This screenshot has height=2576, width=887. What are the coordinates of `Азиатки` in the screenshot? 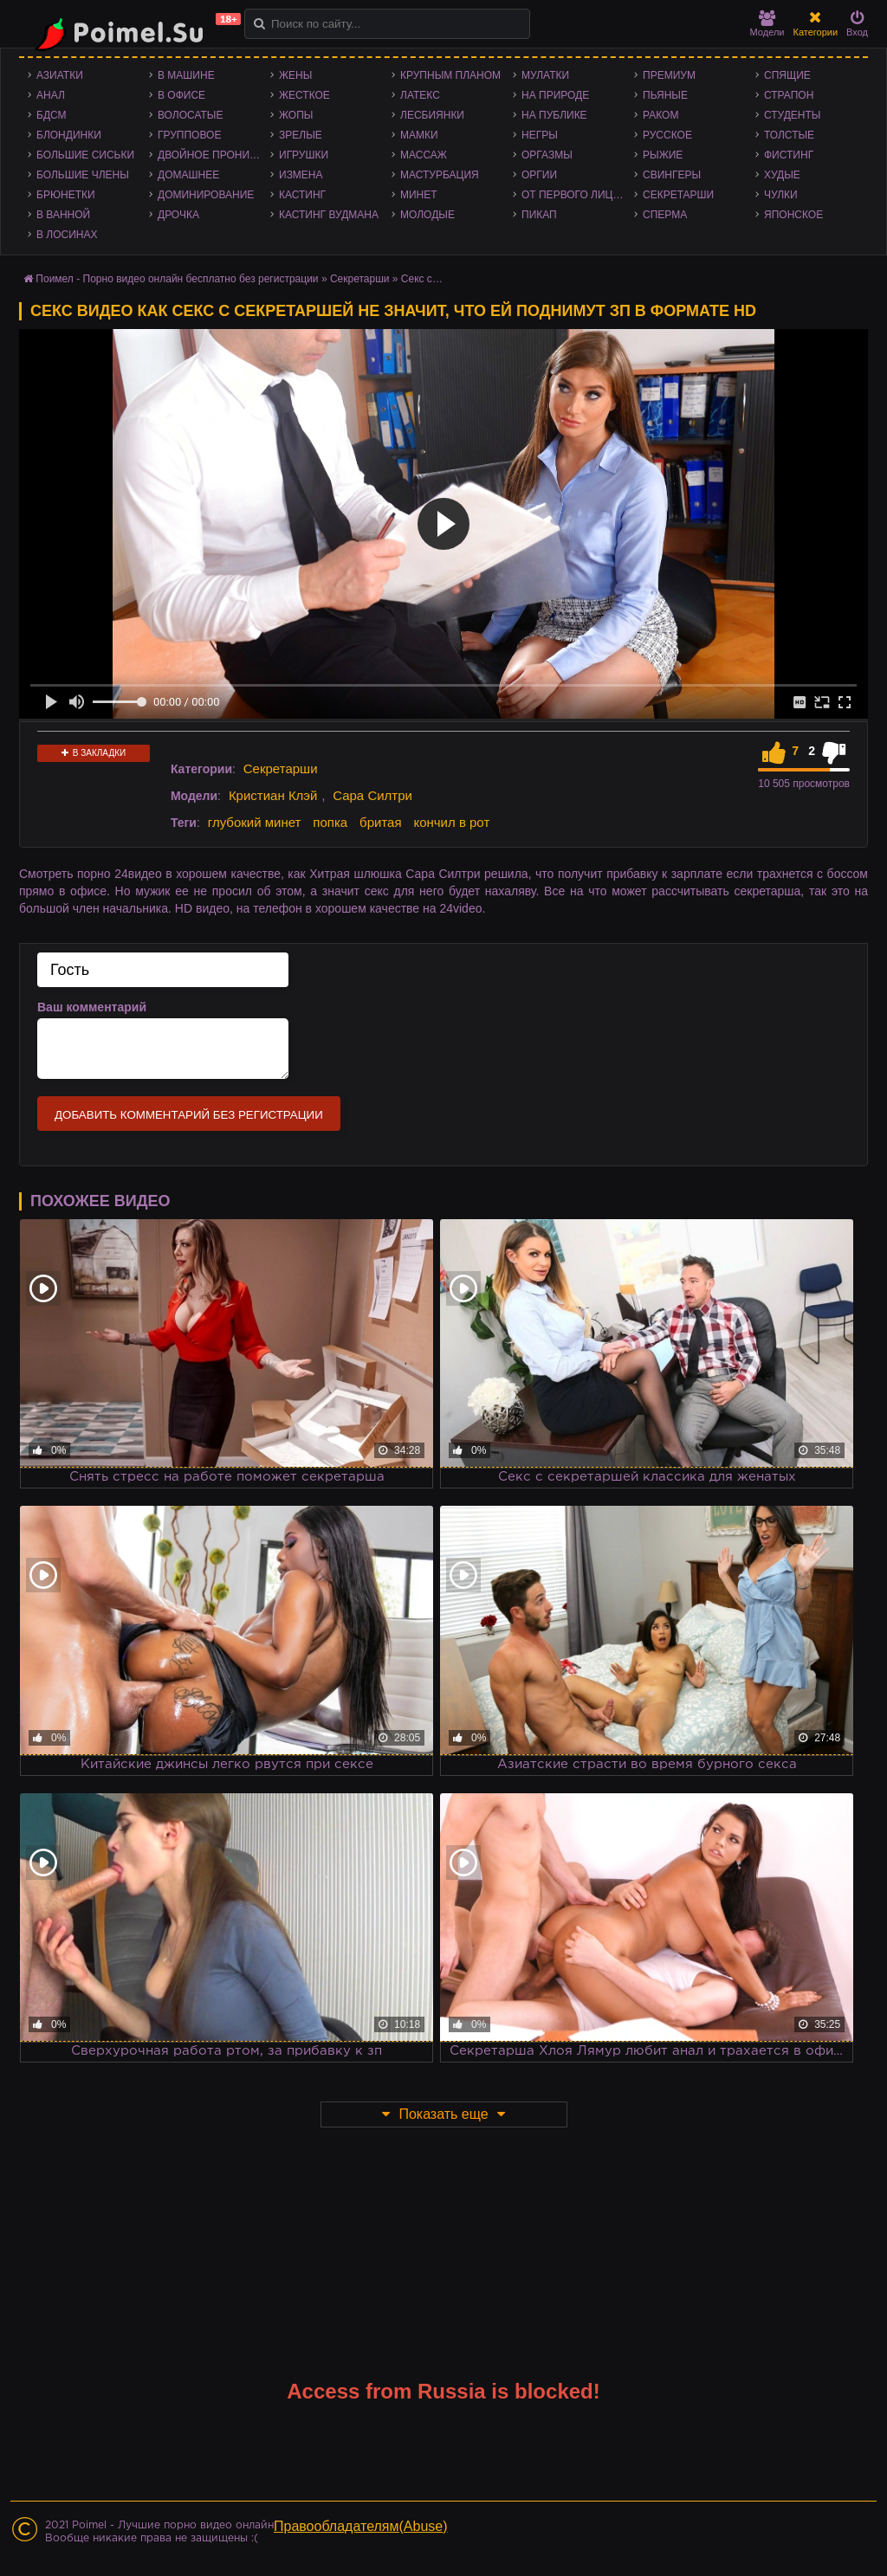 It's located at (59, 75).